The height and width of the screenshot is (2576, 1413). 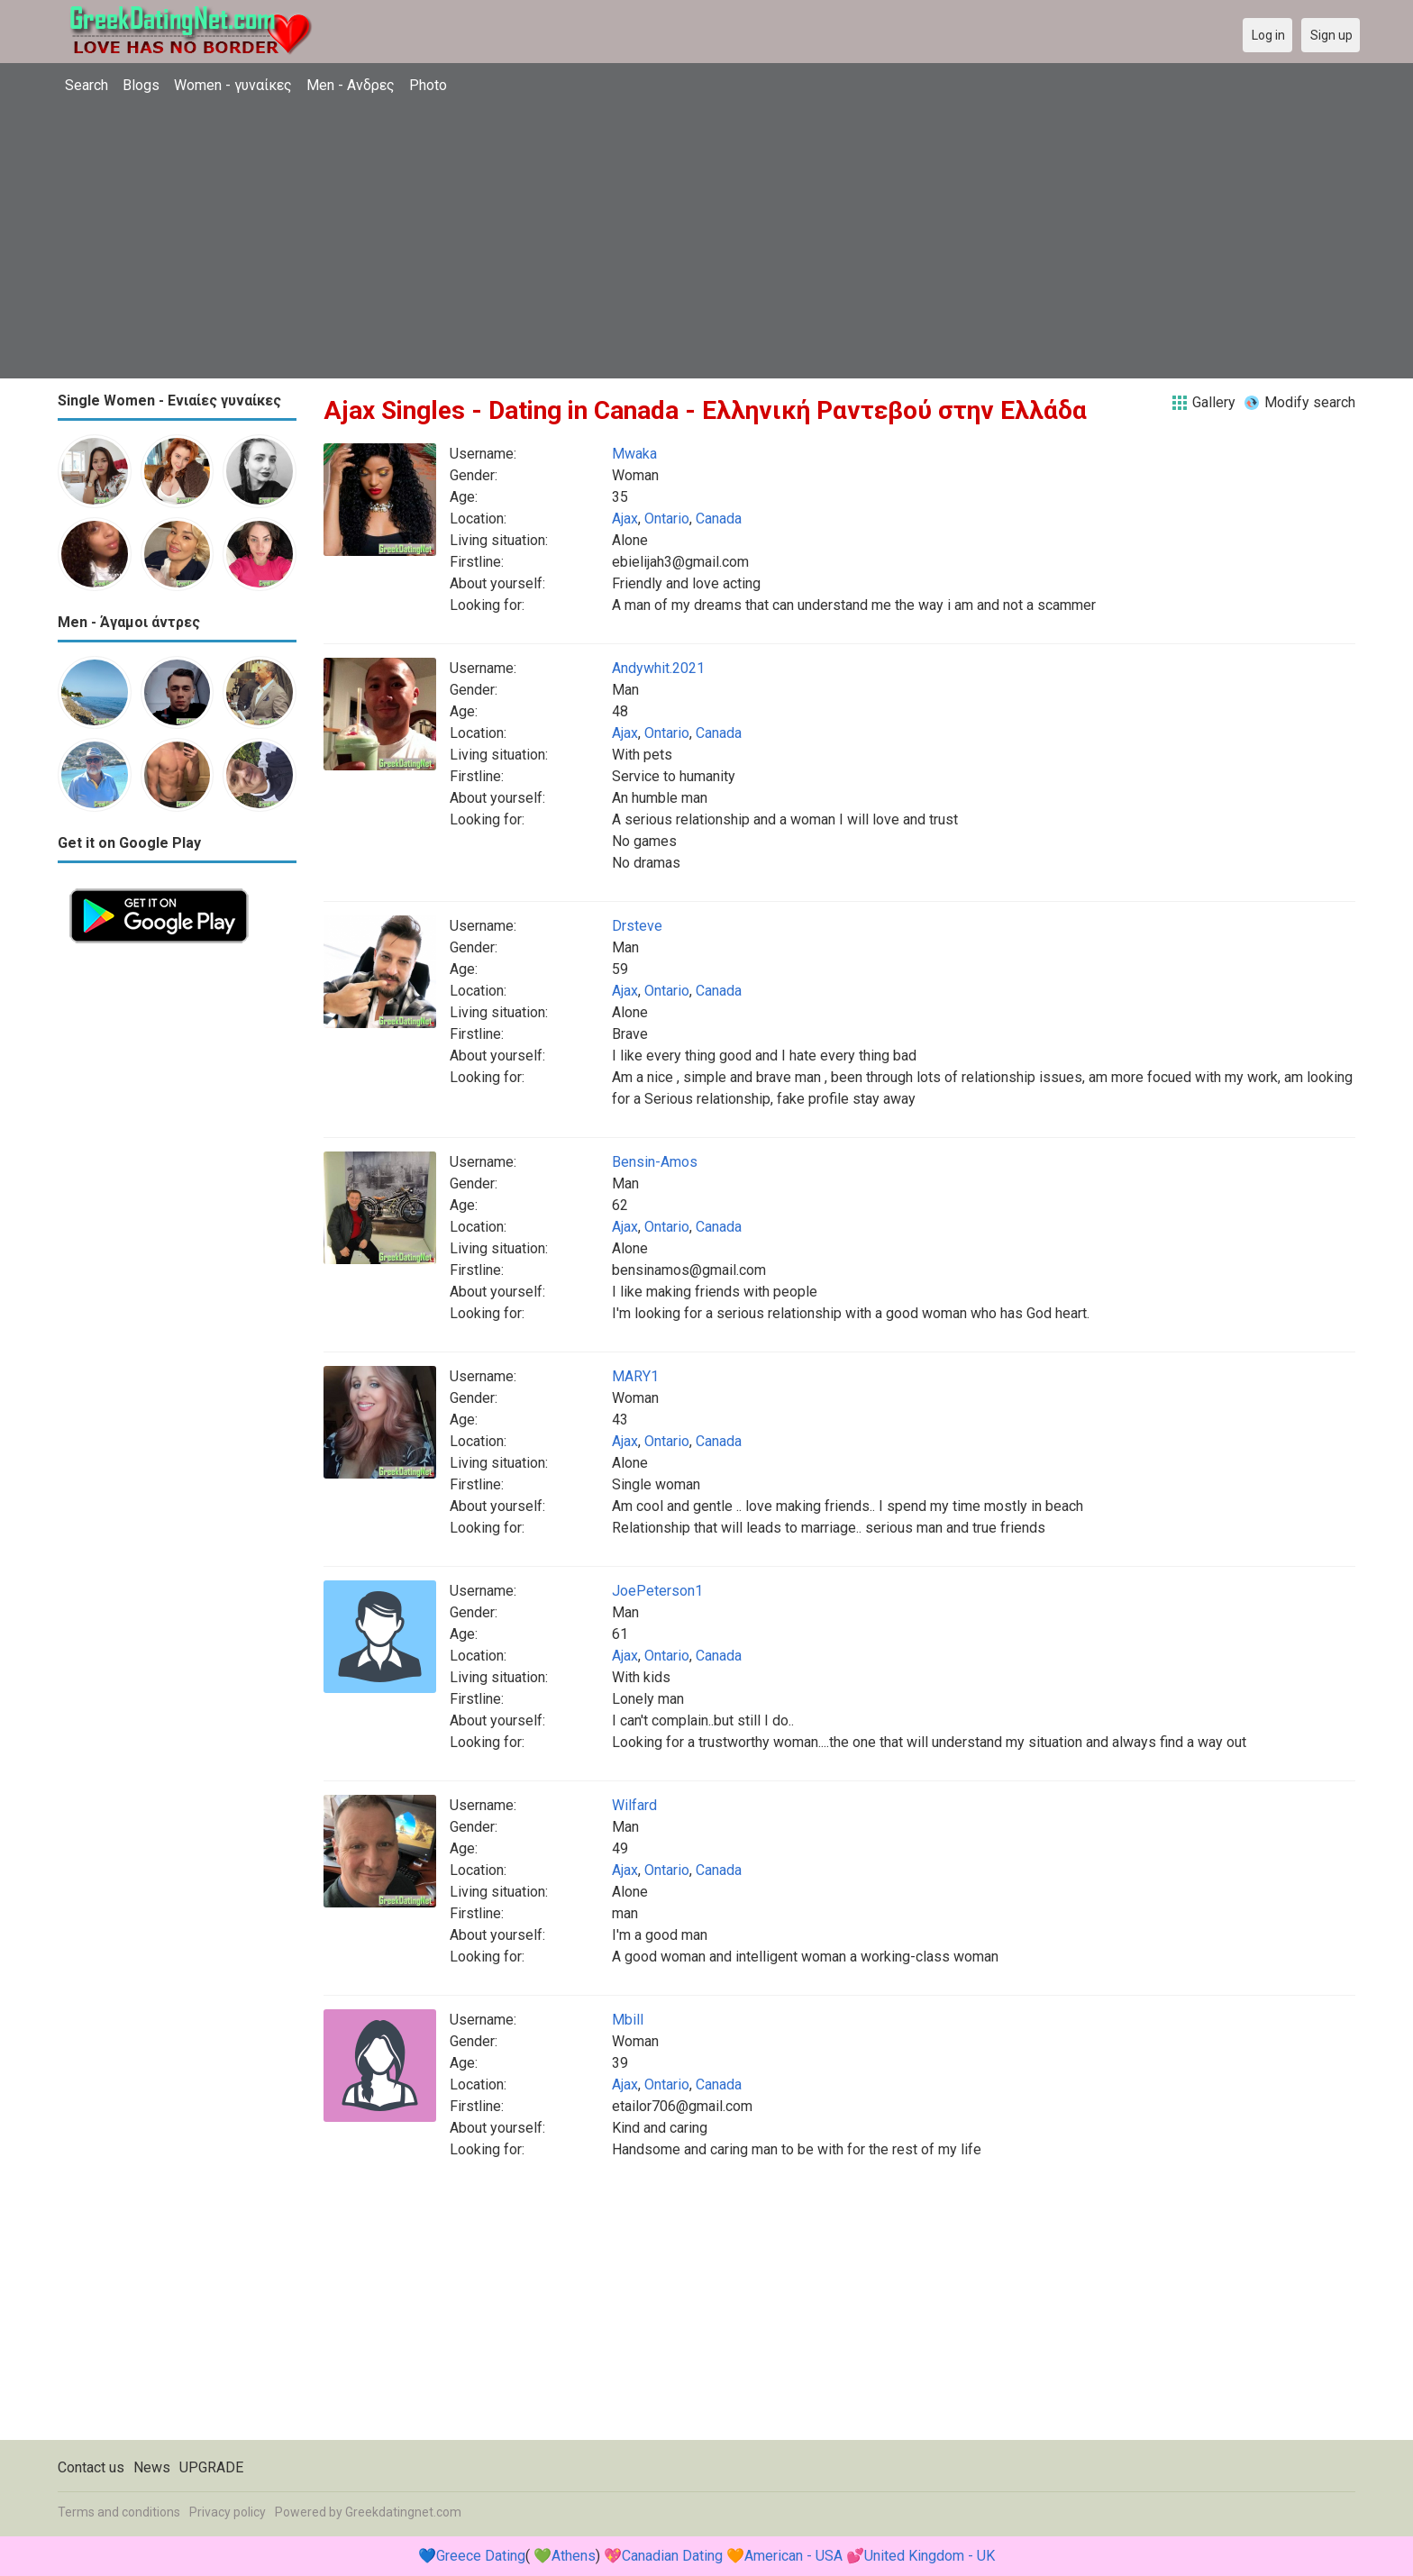 I want to click on Ajax, so click(x=625, y=518).